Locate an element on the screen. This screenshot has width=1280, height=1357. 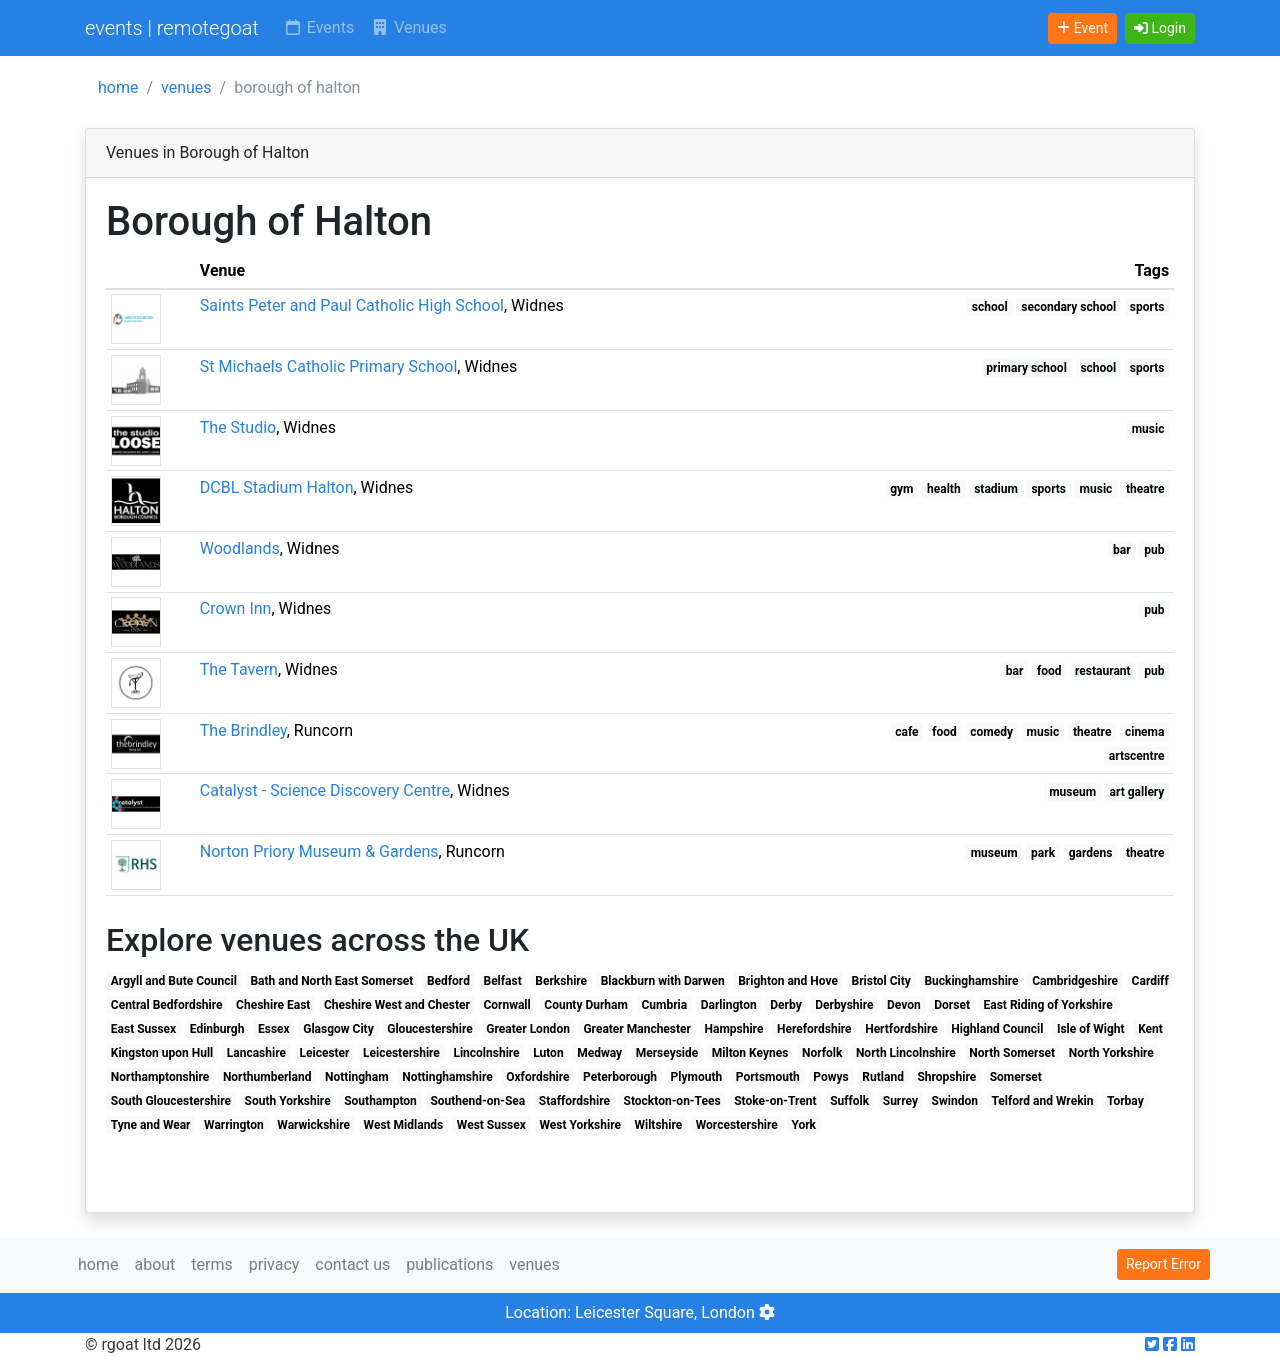
Rutland is located at coordinates (883, 1077).